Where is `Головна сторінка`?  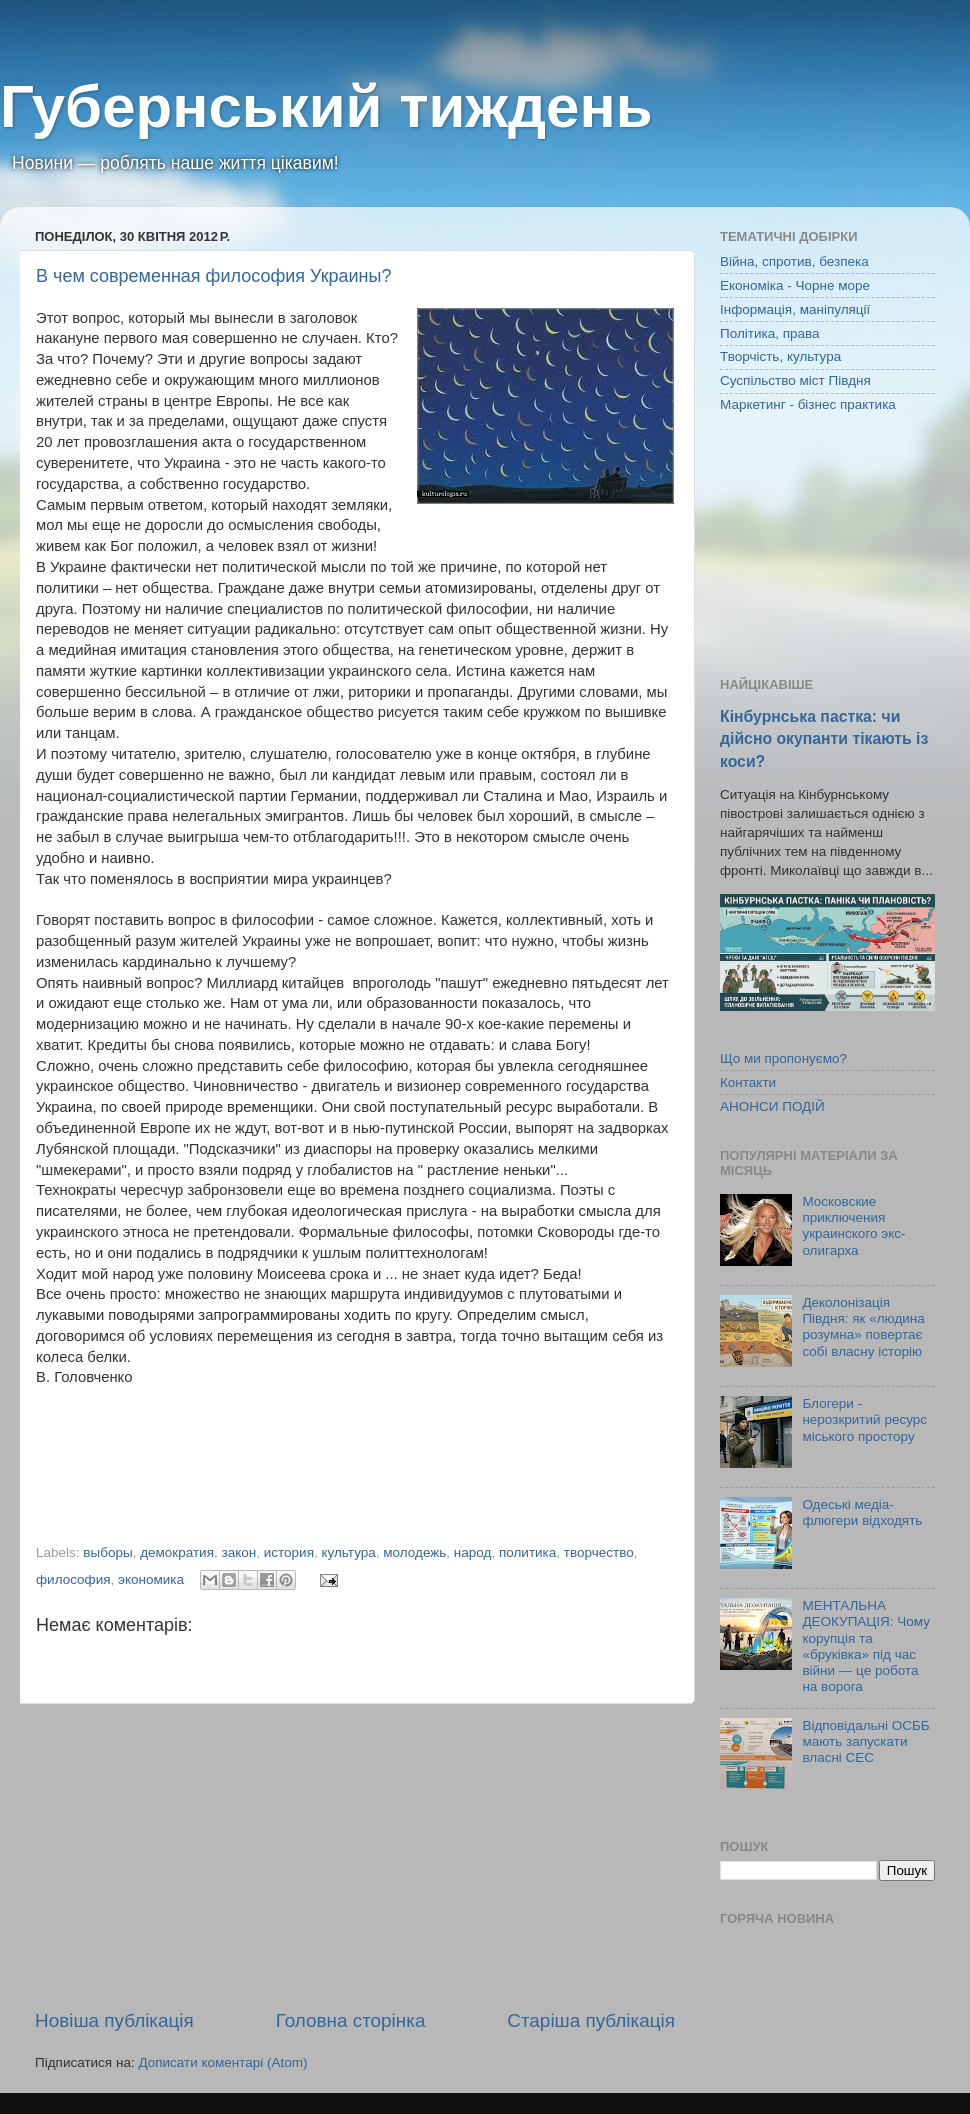
Головна сторінка is located at coordinates (351, 2020).